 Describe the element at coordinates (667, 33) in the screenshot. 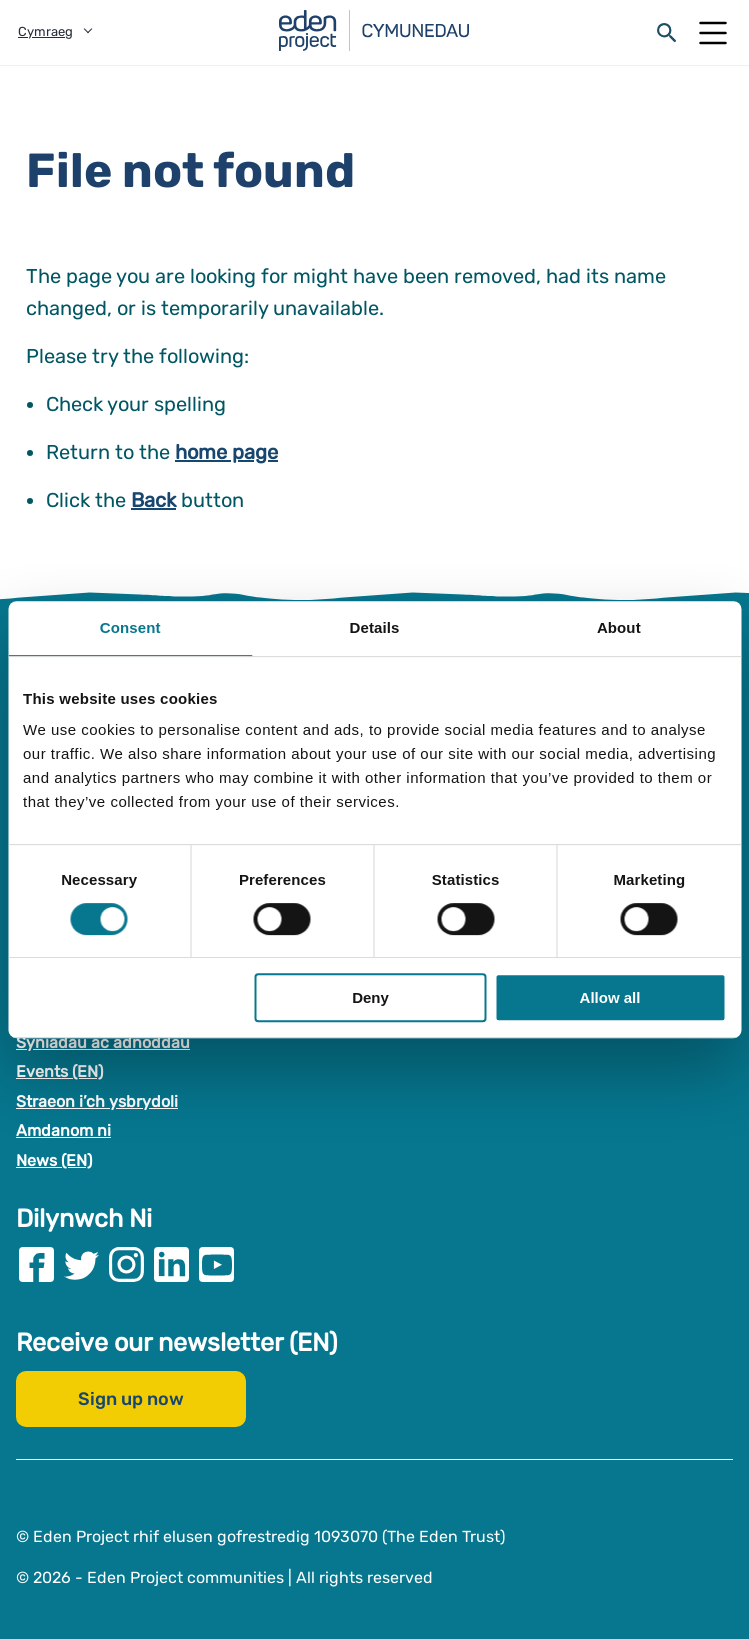

I see `[Open search form]` at that location.